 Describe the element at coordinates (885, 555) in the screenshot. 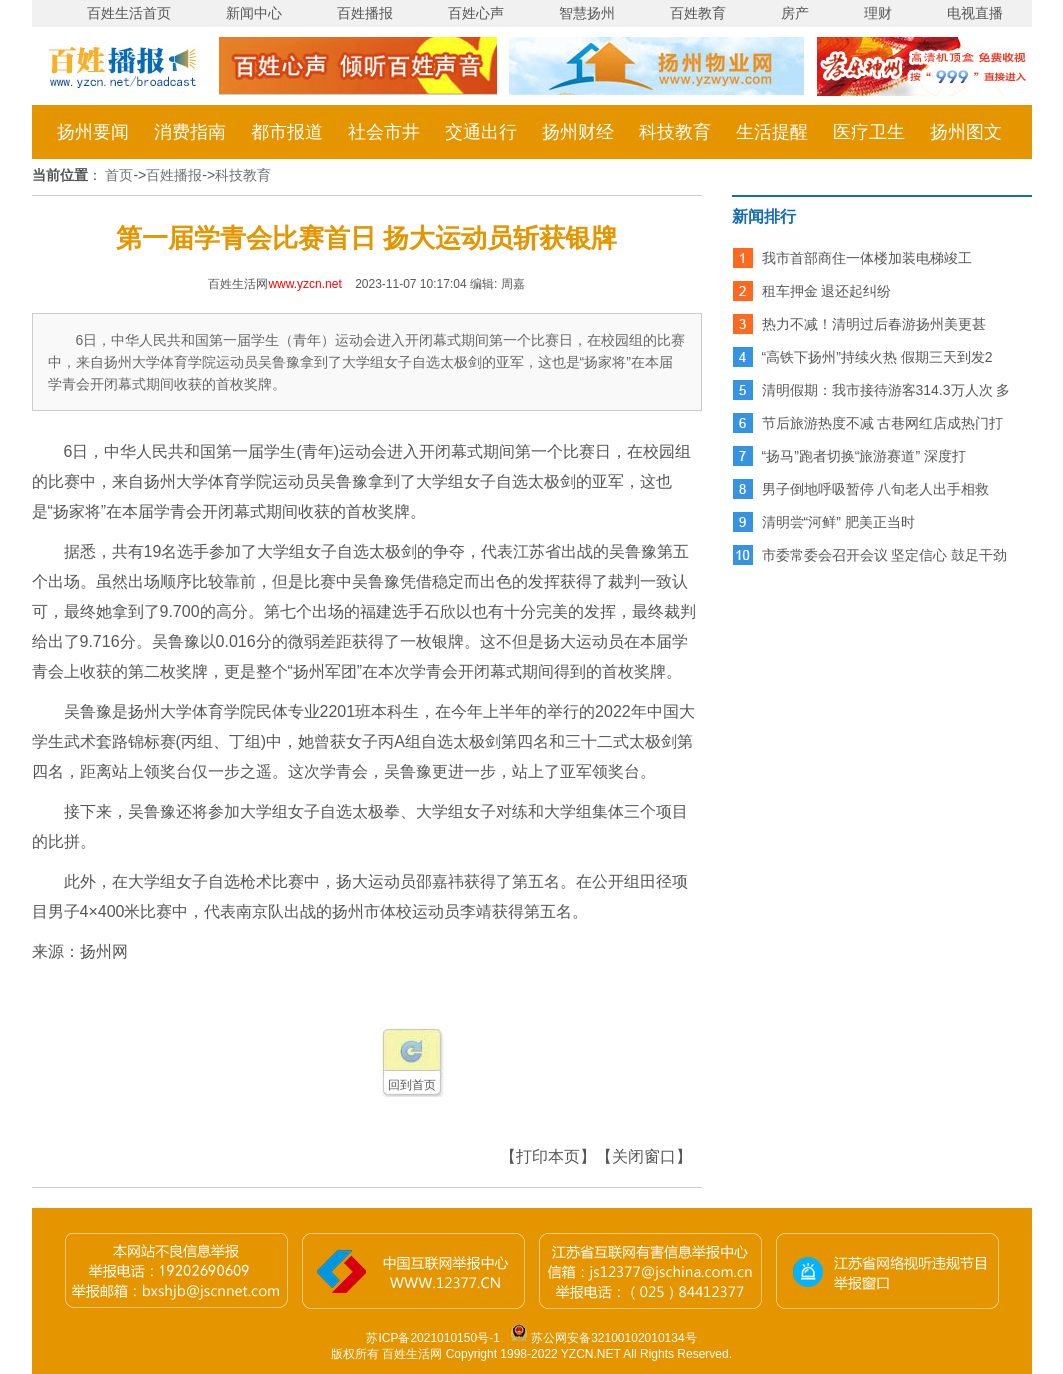

I see `市委常委会召开会议 坚定信心 鼓足干劲` at that location.